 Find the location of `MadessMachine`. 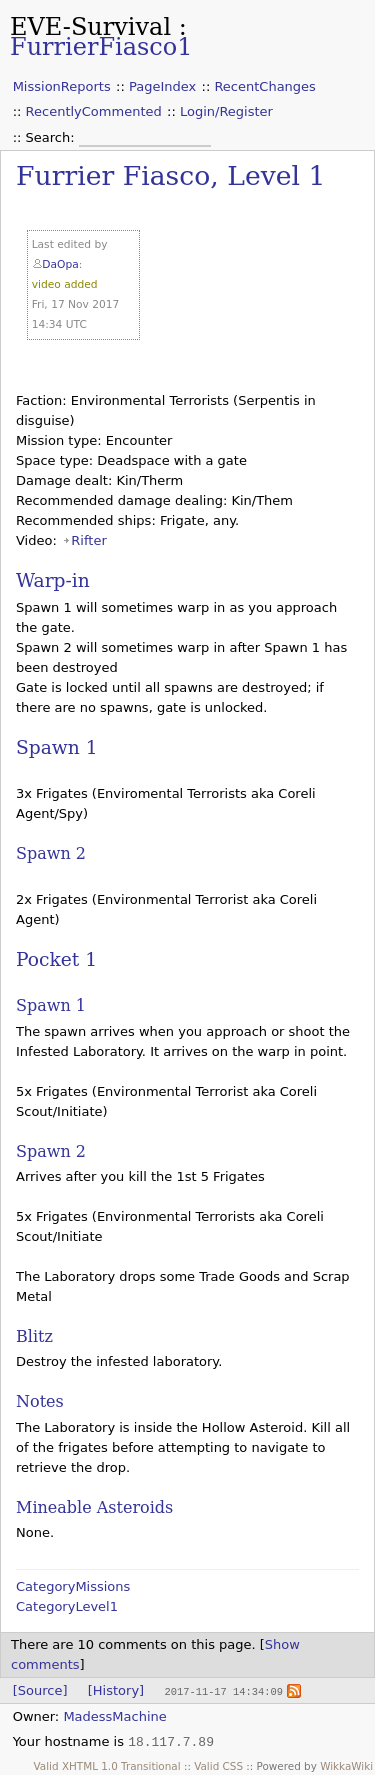

MadessMachine is located at coordinates (114, 1715).